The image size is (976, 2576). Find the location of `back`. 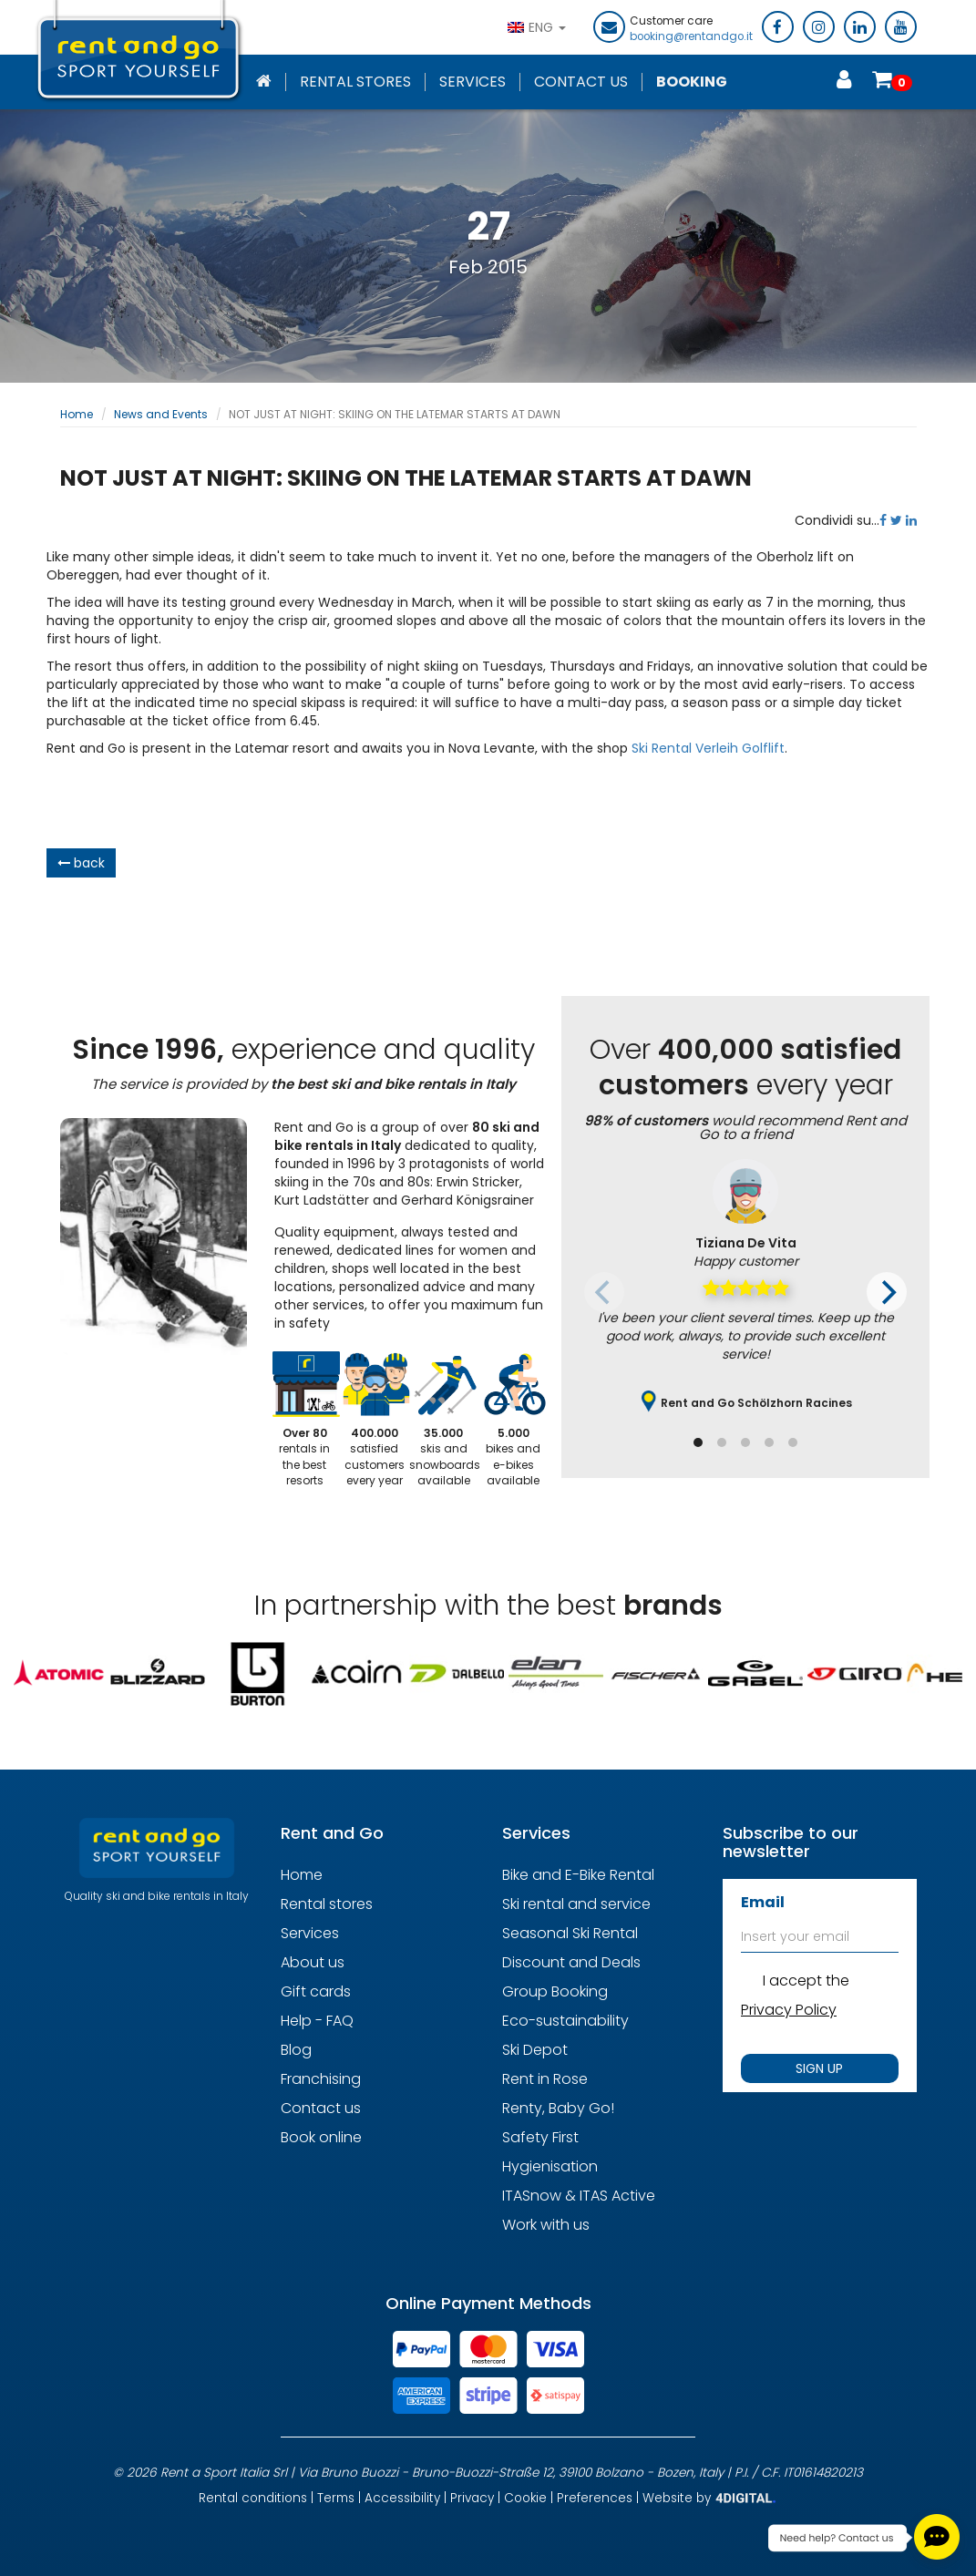

back is located at coordinates (81, 863).